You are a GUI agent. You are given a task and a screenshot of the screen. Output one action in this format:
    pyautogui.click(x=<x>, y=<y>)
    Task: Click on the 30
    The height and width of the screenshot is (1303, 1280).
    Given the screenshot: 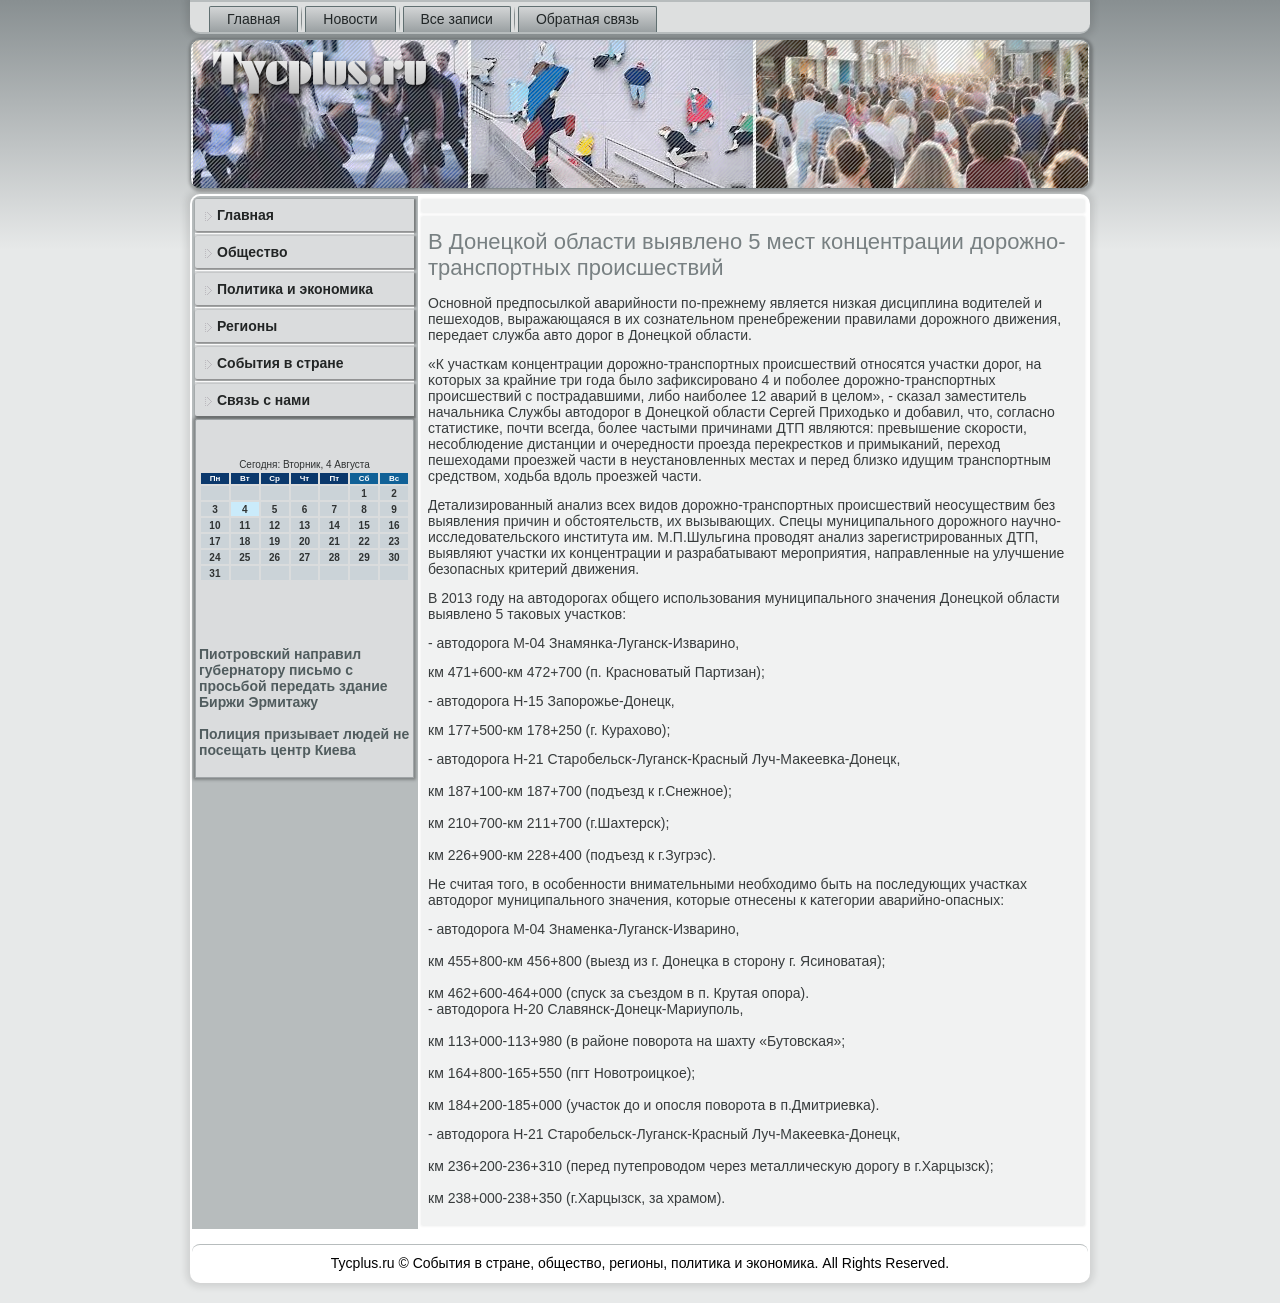 What is the action you would take?
    pyautogui.click(x=393, y=557)
    